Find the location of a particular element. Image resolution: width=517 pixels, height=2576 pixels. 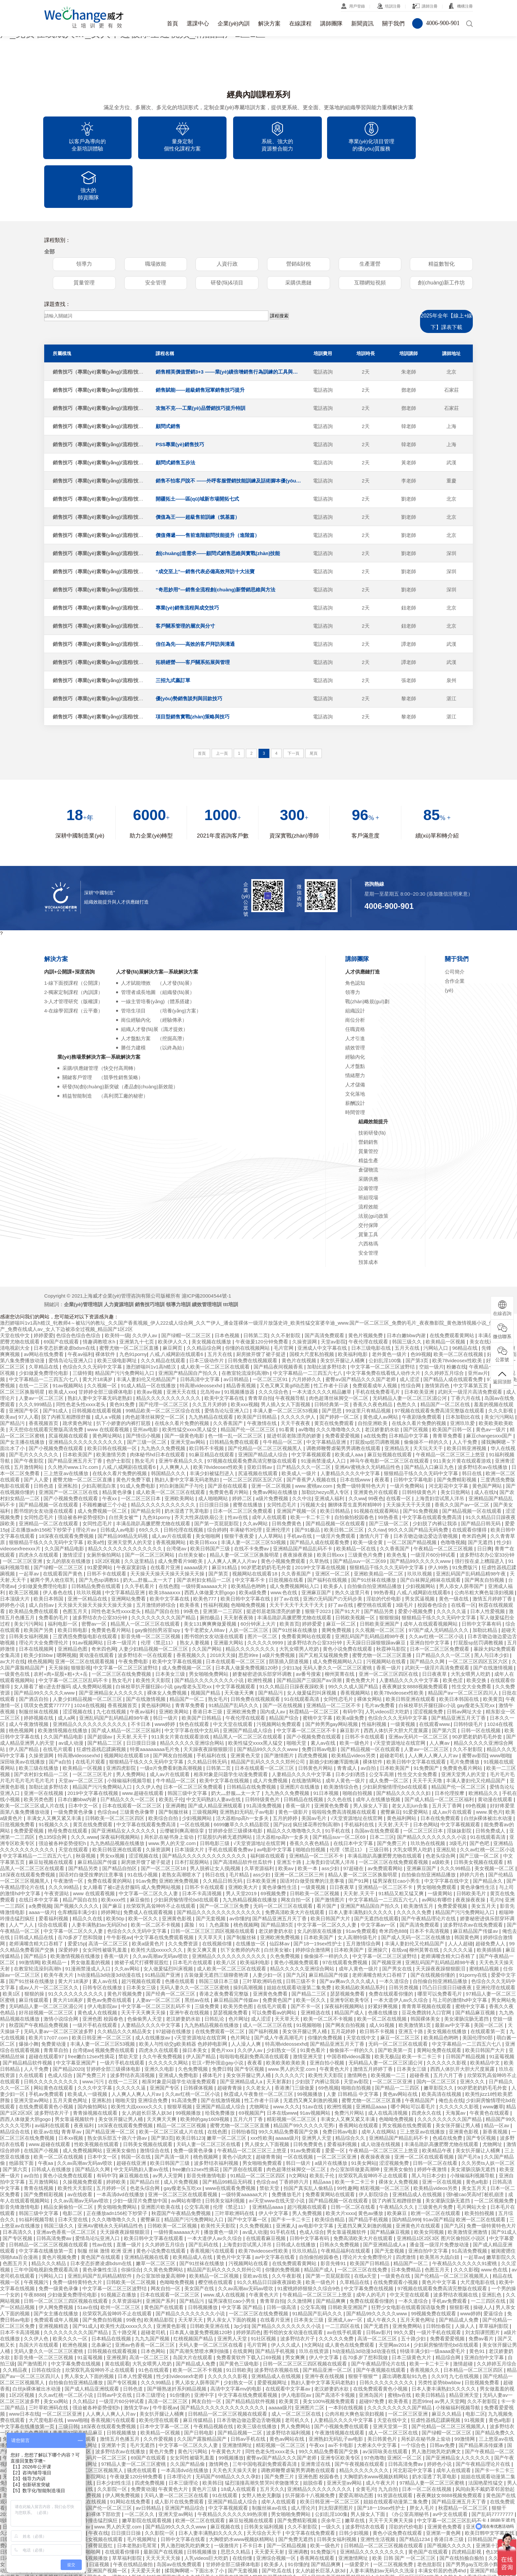

日本中文一区 is located at coordinates (83, 1757).